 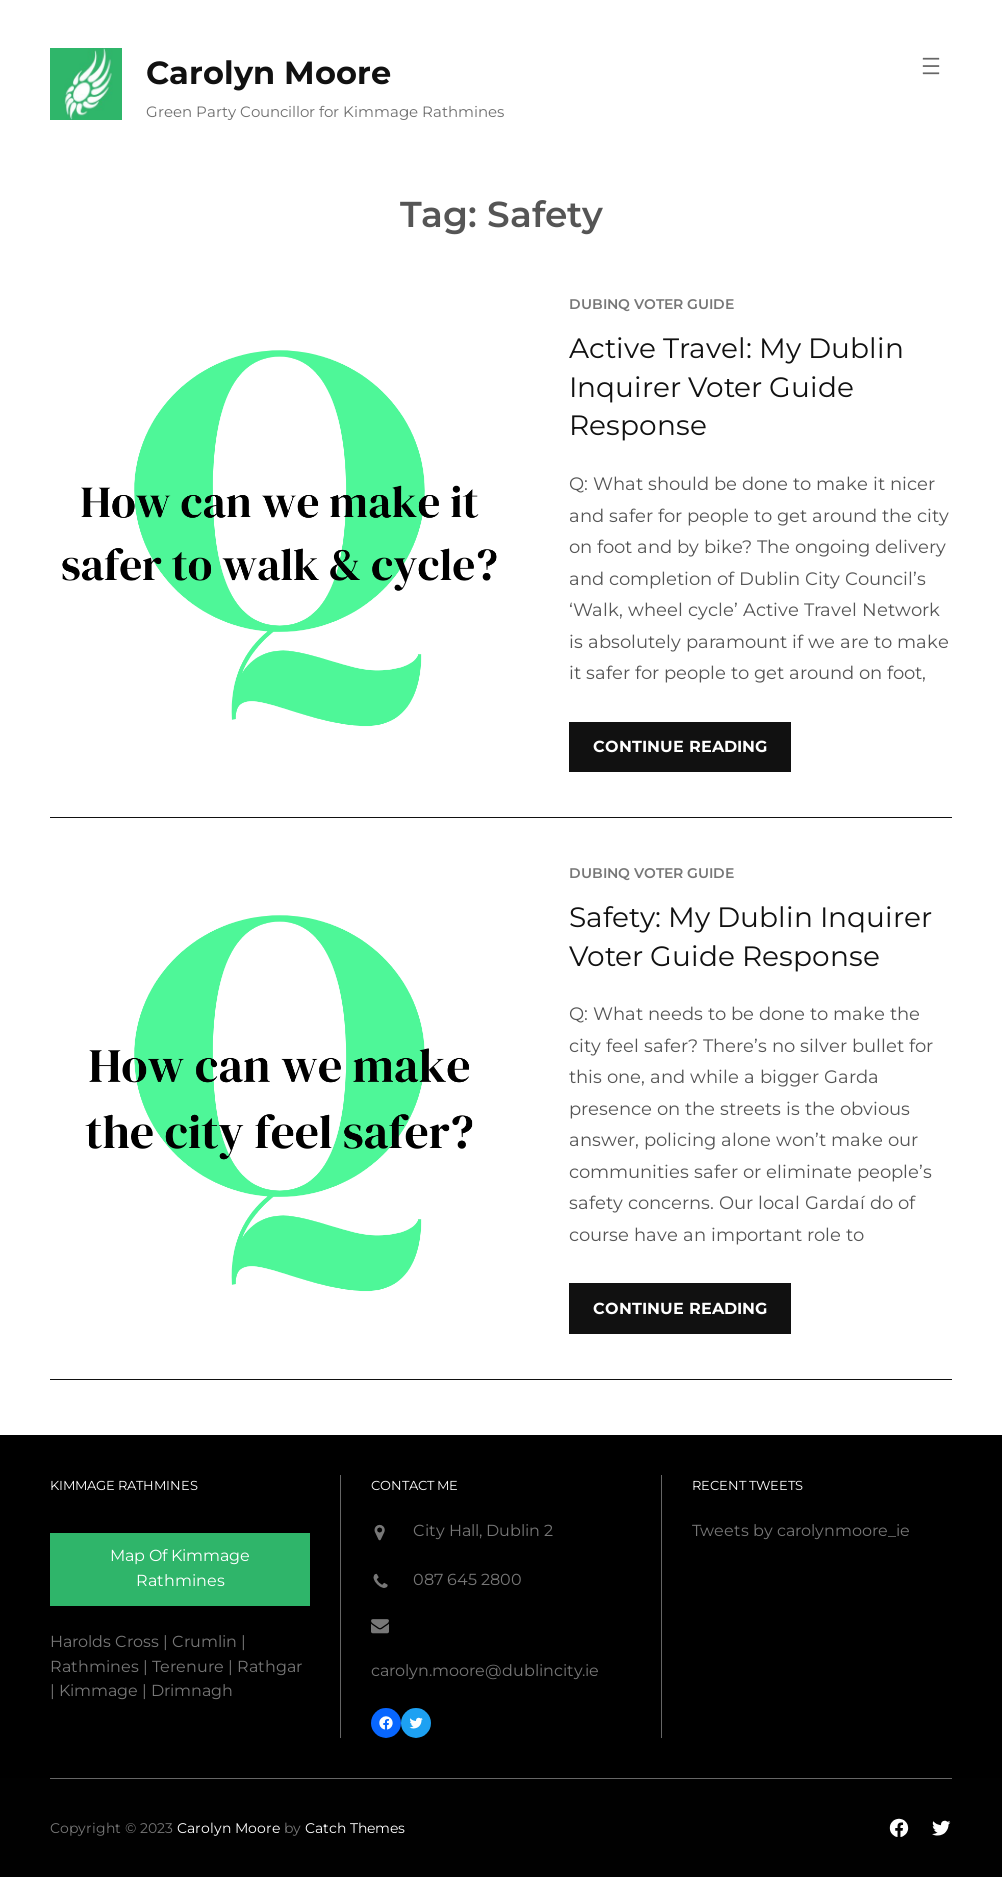 What do you see at coordinates (467, 1579) in the screenshot?
I see `087 645 2800` at bounding box center [467, 1579].